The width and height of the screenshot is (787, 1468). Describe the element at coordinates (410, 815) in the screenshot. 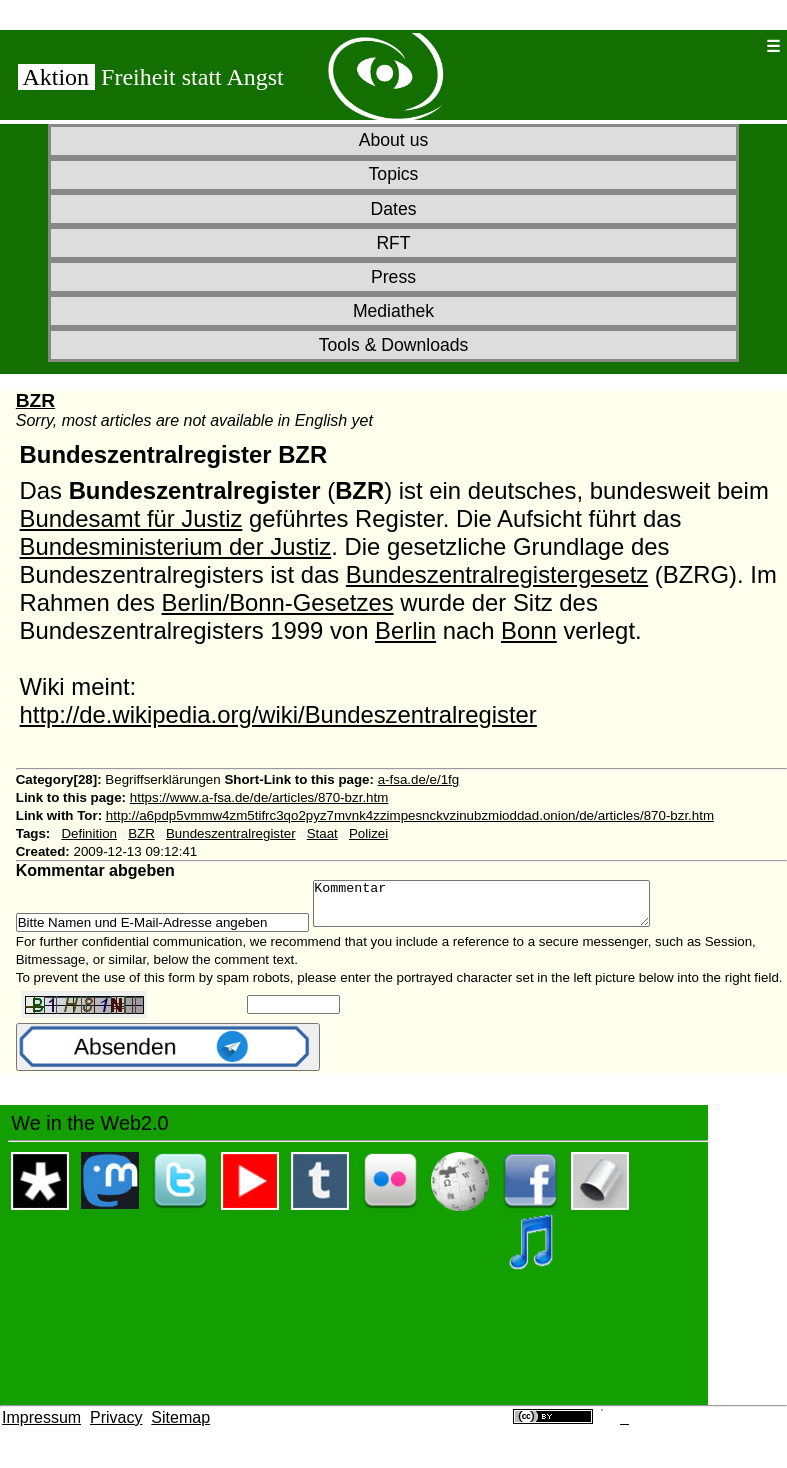

I see `http://a6pdp5vmmw4zm5tifrc3qo2pyz7mvnk4zzimpesnckvzinubzmioddad.onion/de/articles/870-bzr.htm` at that location.